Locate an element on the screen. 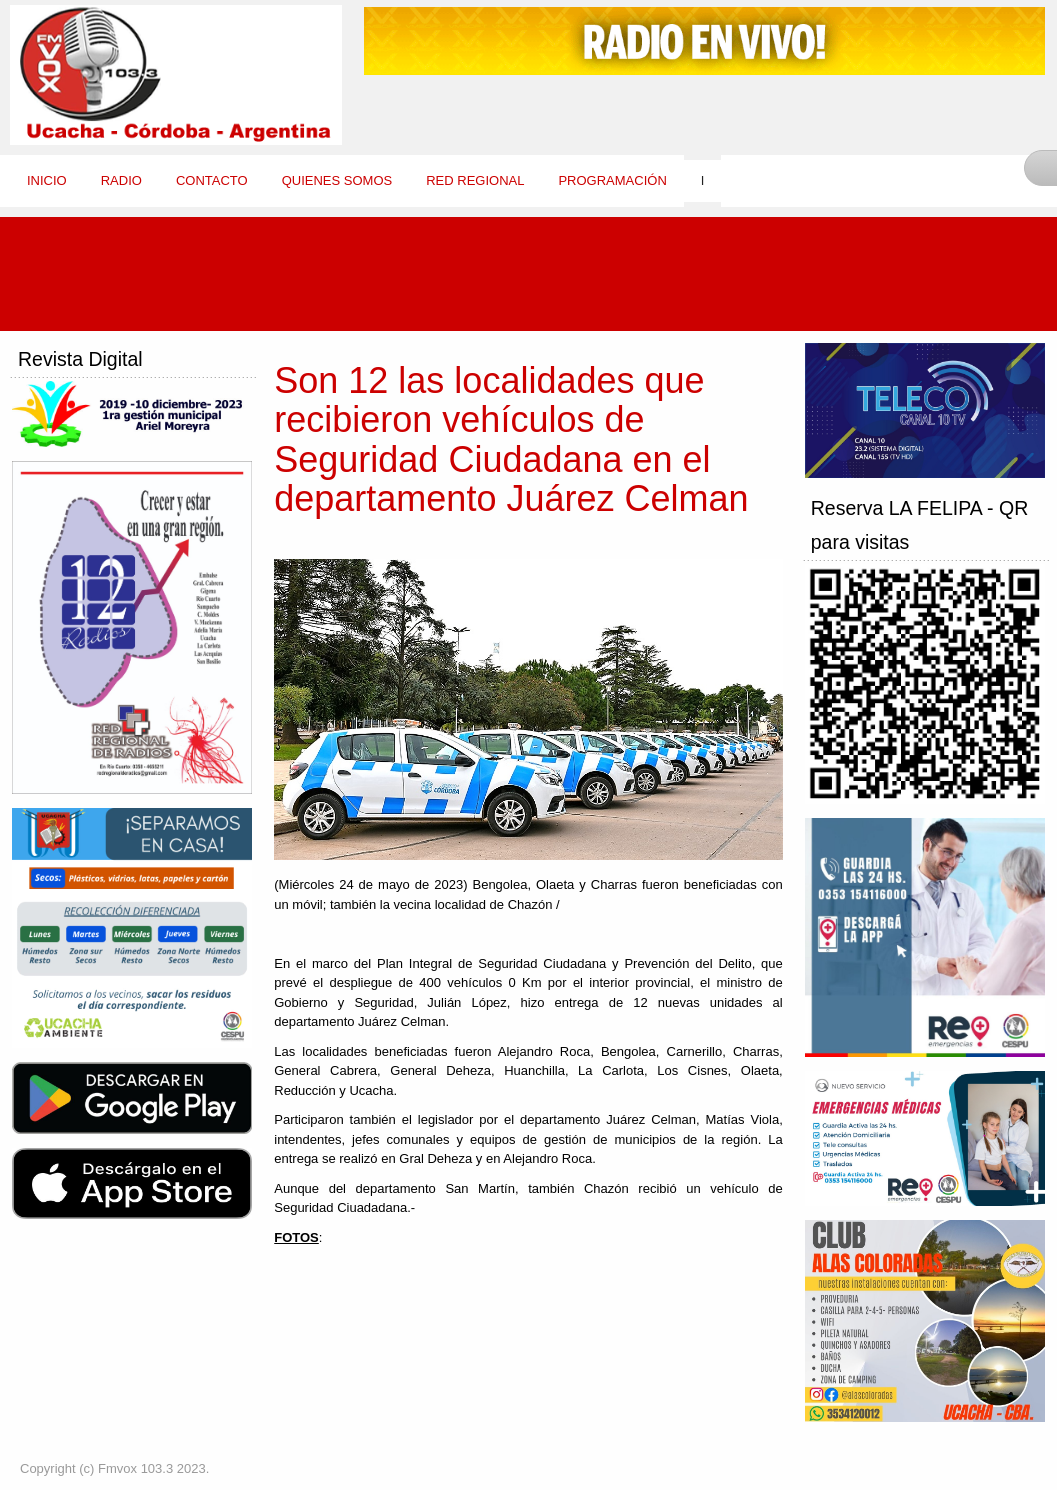  Radio is located at coordinates (121, 180).